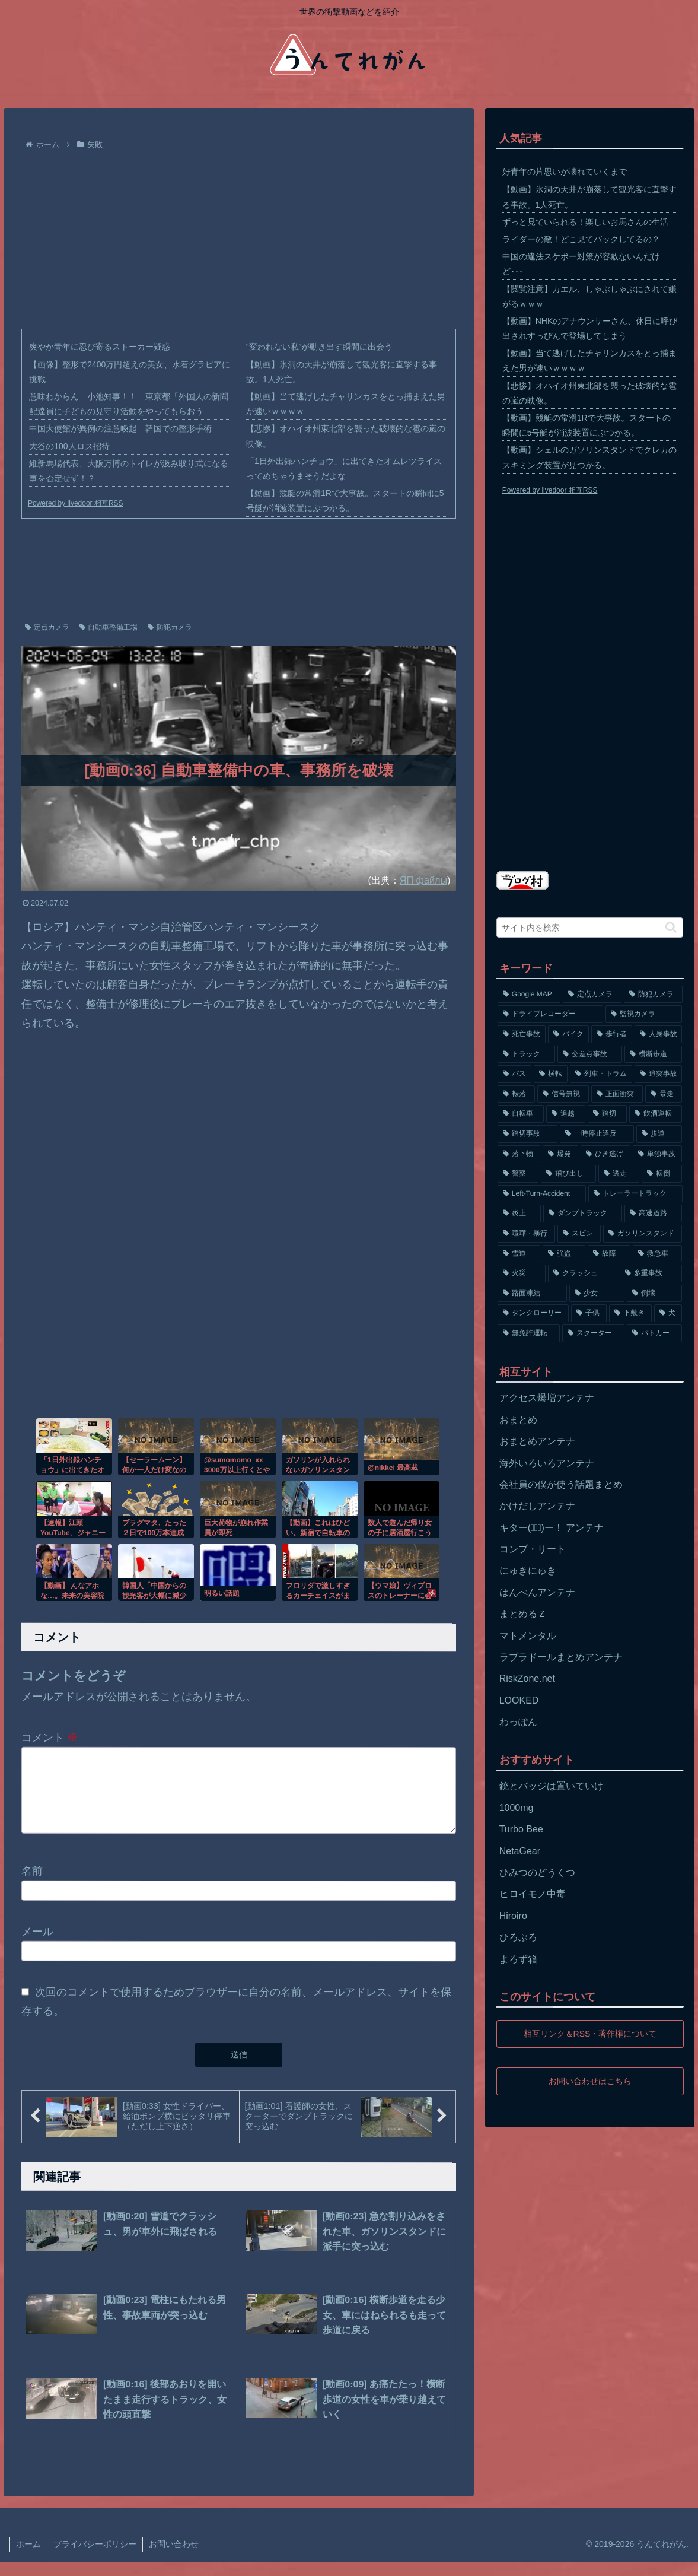 This screenshot has width=698, height=2576. I want to click on よろず箱, so click(518, 1959).